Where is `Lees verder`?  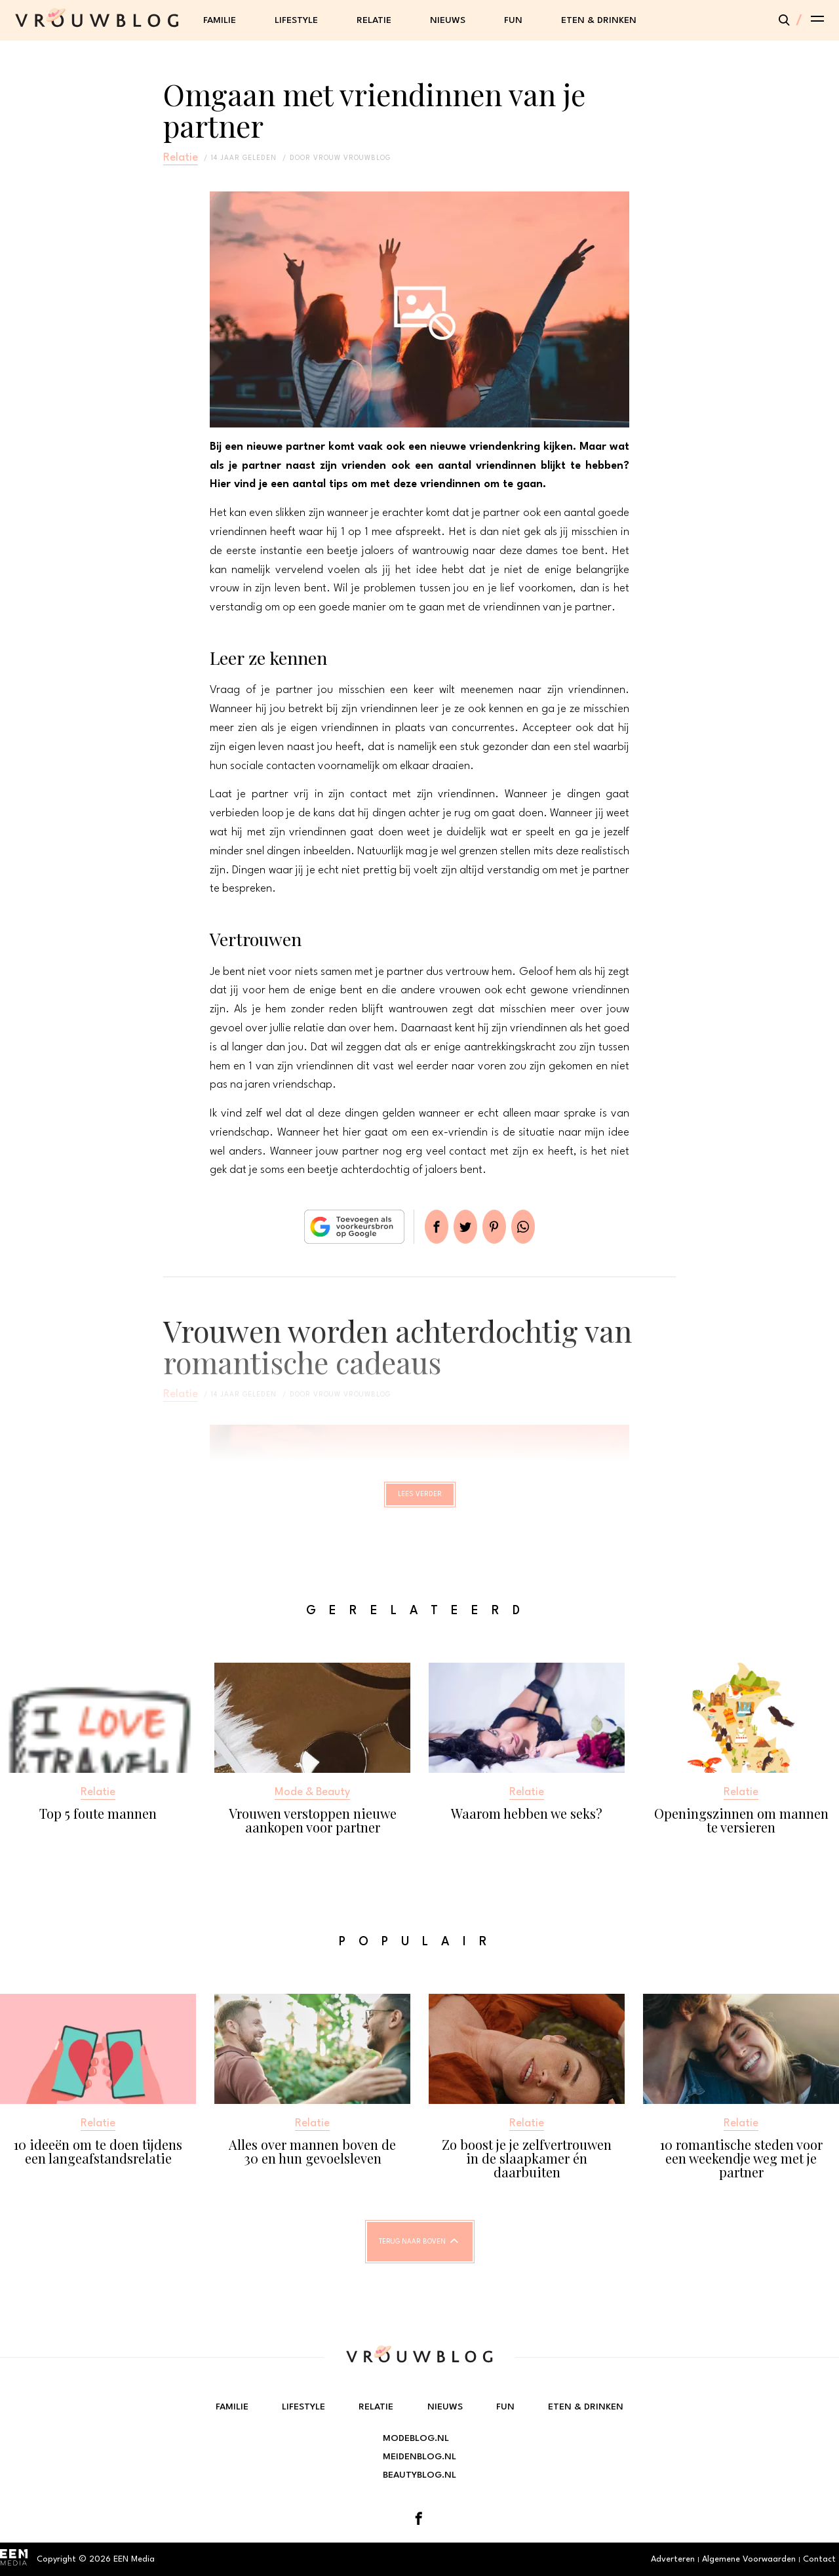 Lees verder is located at coordinates (420, 1500).